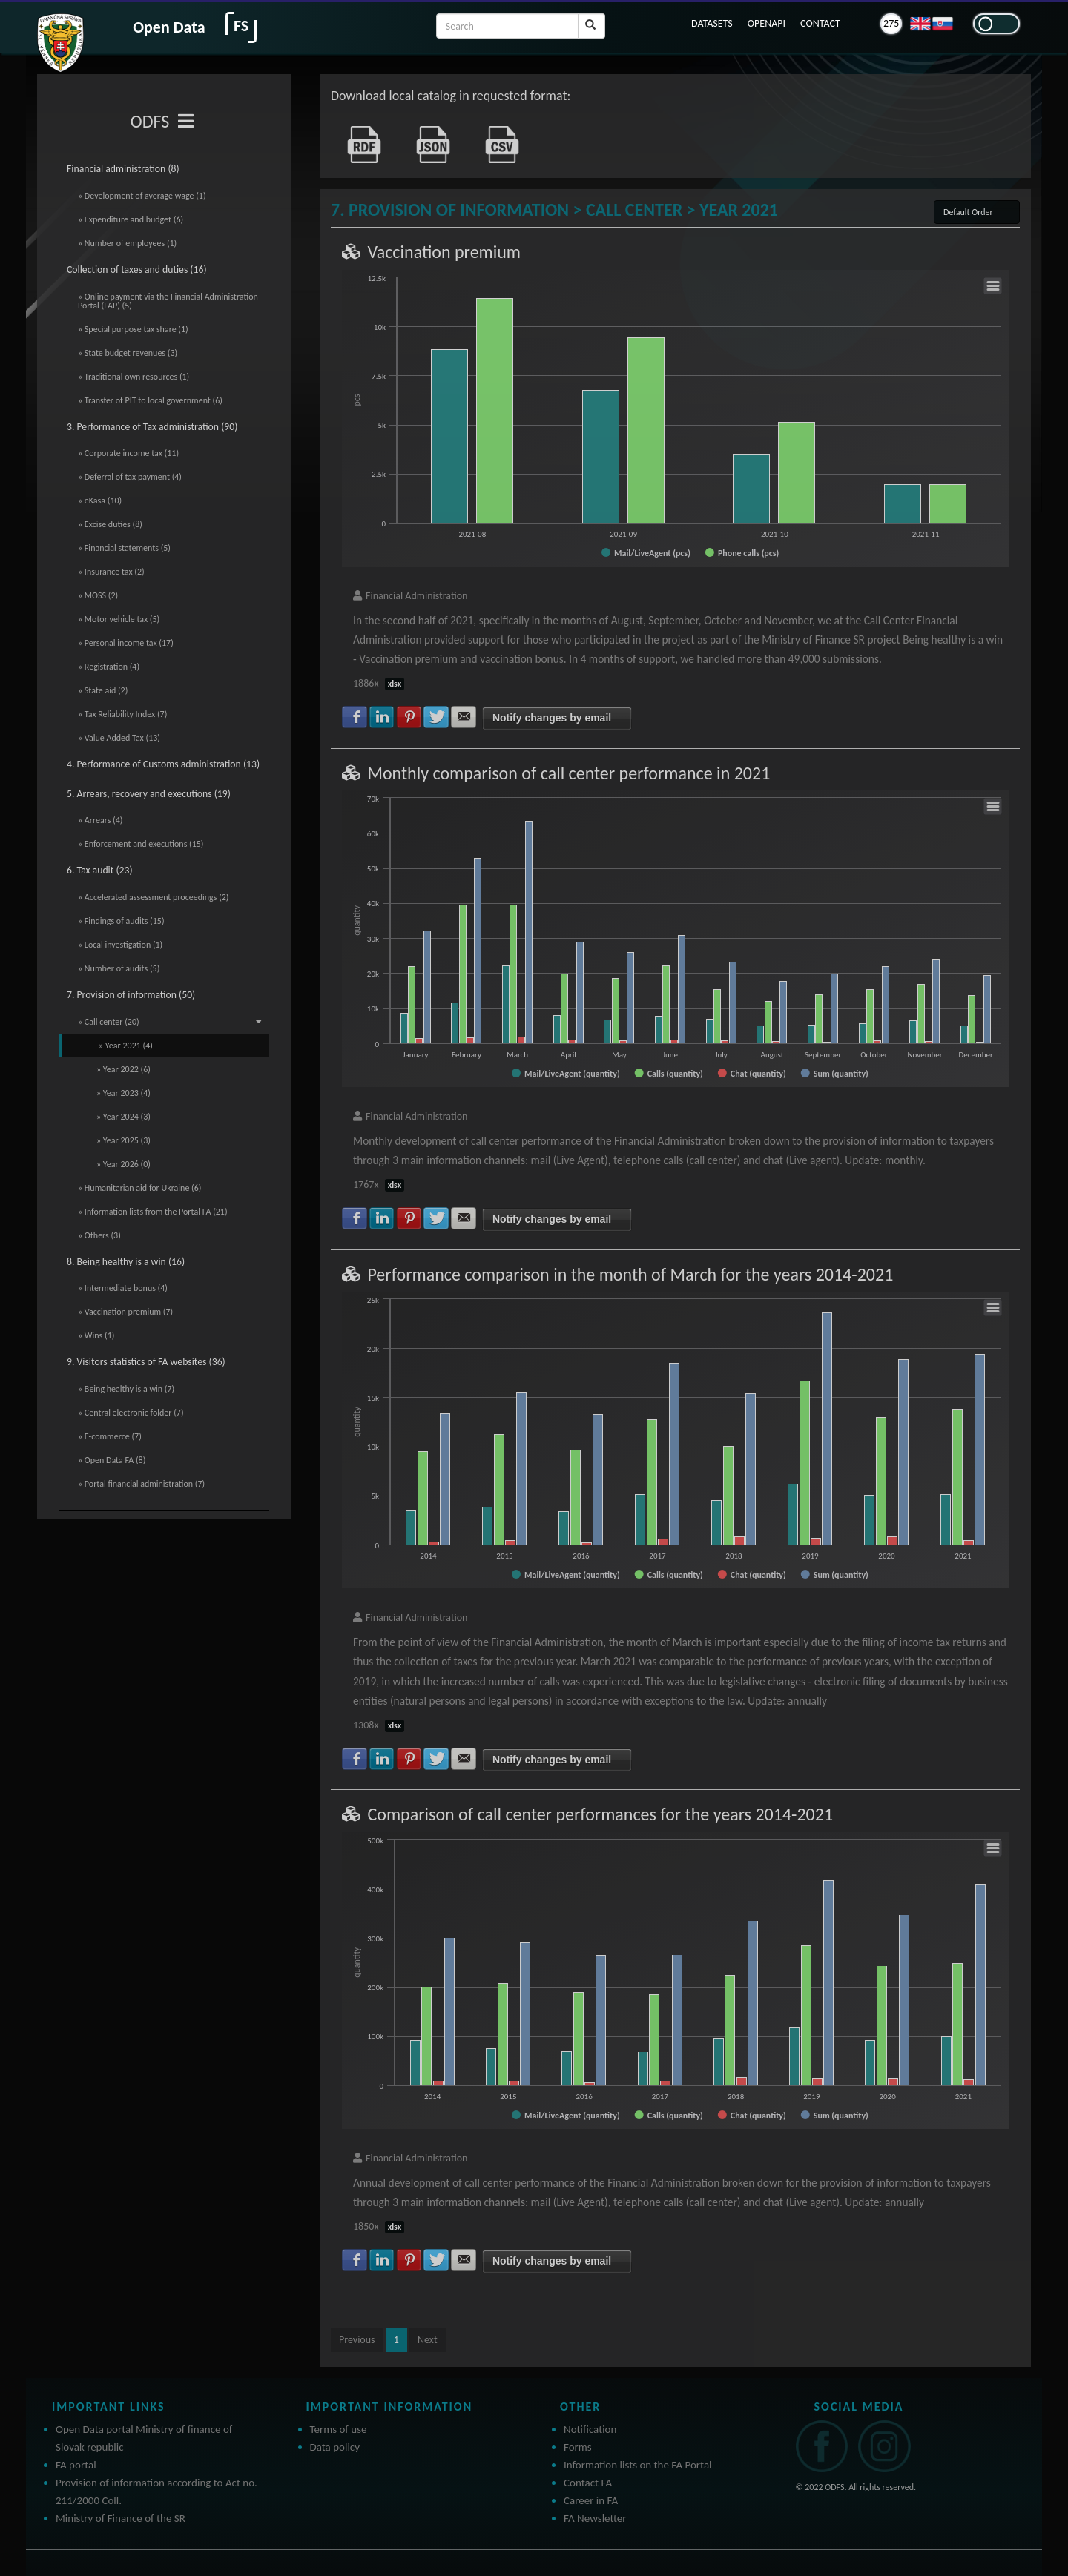  What do you see at coordinates (131, 1412) in the screenshot?
I see `» Central electronic folder (7)` at bounding box center [131, 1412].